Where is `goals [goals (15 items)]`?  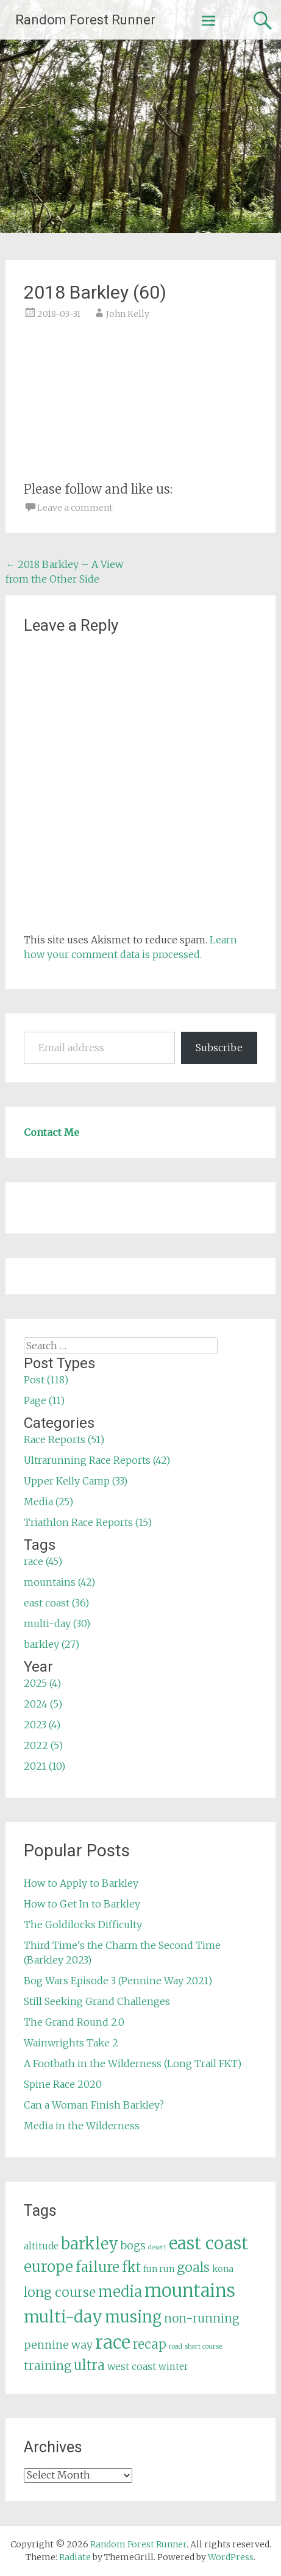 goals [goals (15 items)] is located at coordinates (193, 2267).